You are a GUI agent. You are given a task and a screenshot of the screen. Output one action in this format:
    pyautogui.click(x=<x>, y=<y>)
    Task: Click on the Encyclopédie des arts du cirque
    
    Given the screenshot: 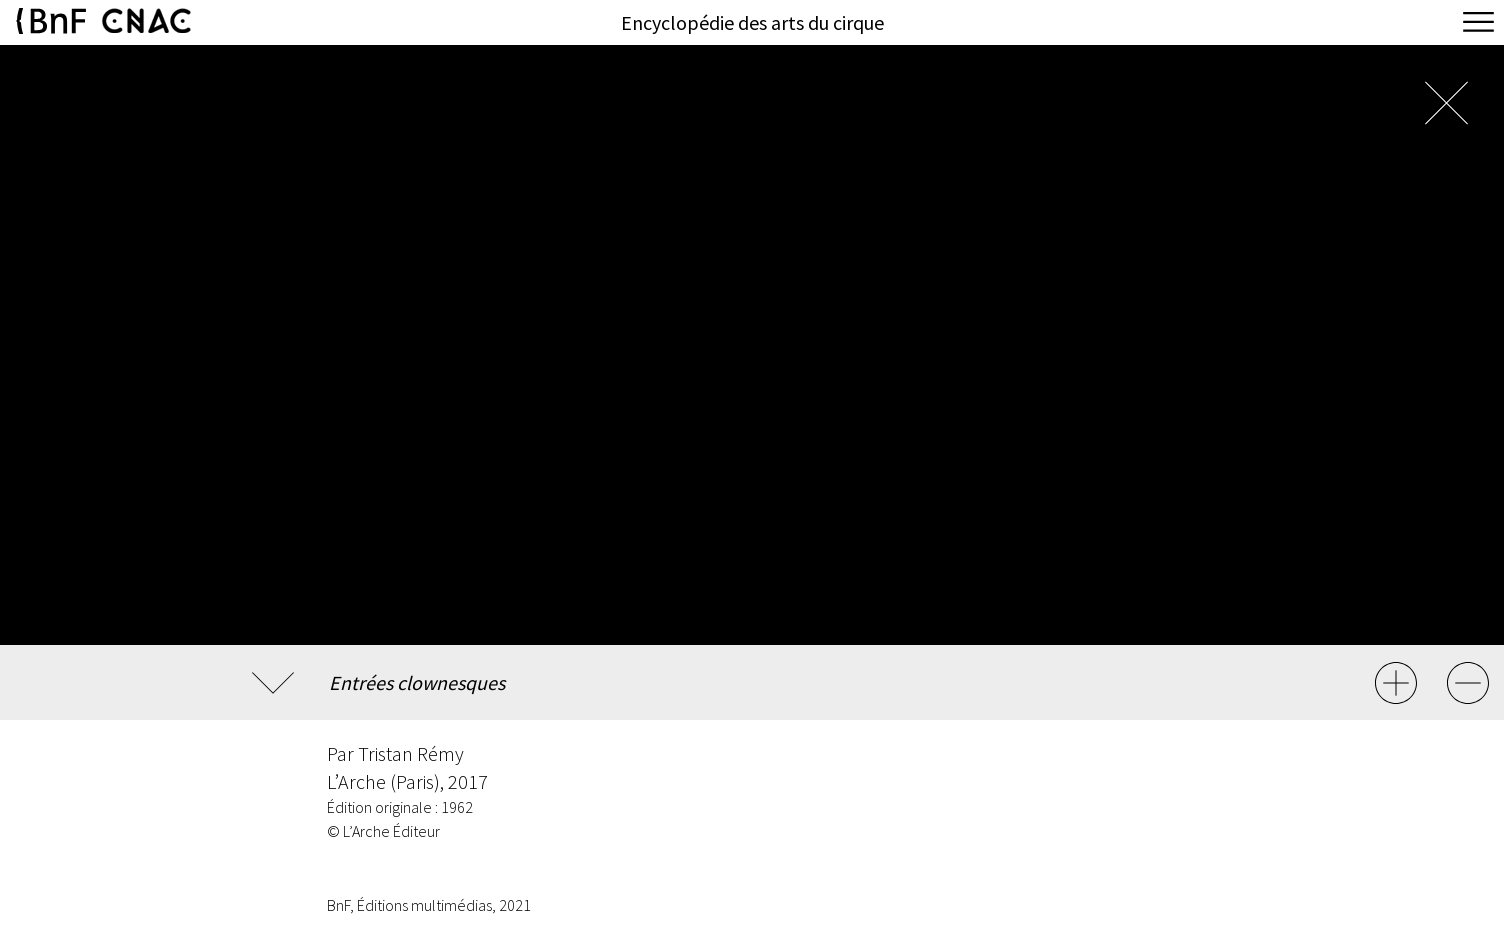 What is the action you would take?
    pyautogui.click(x=752, y=22)
    